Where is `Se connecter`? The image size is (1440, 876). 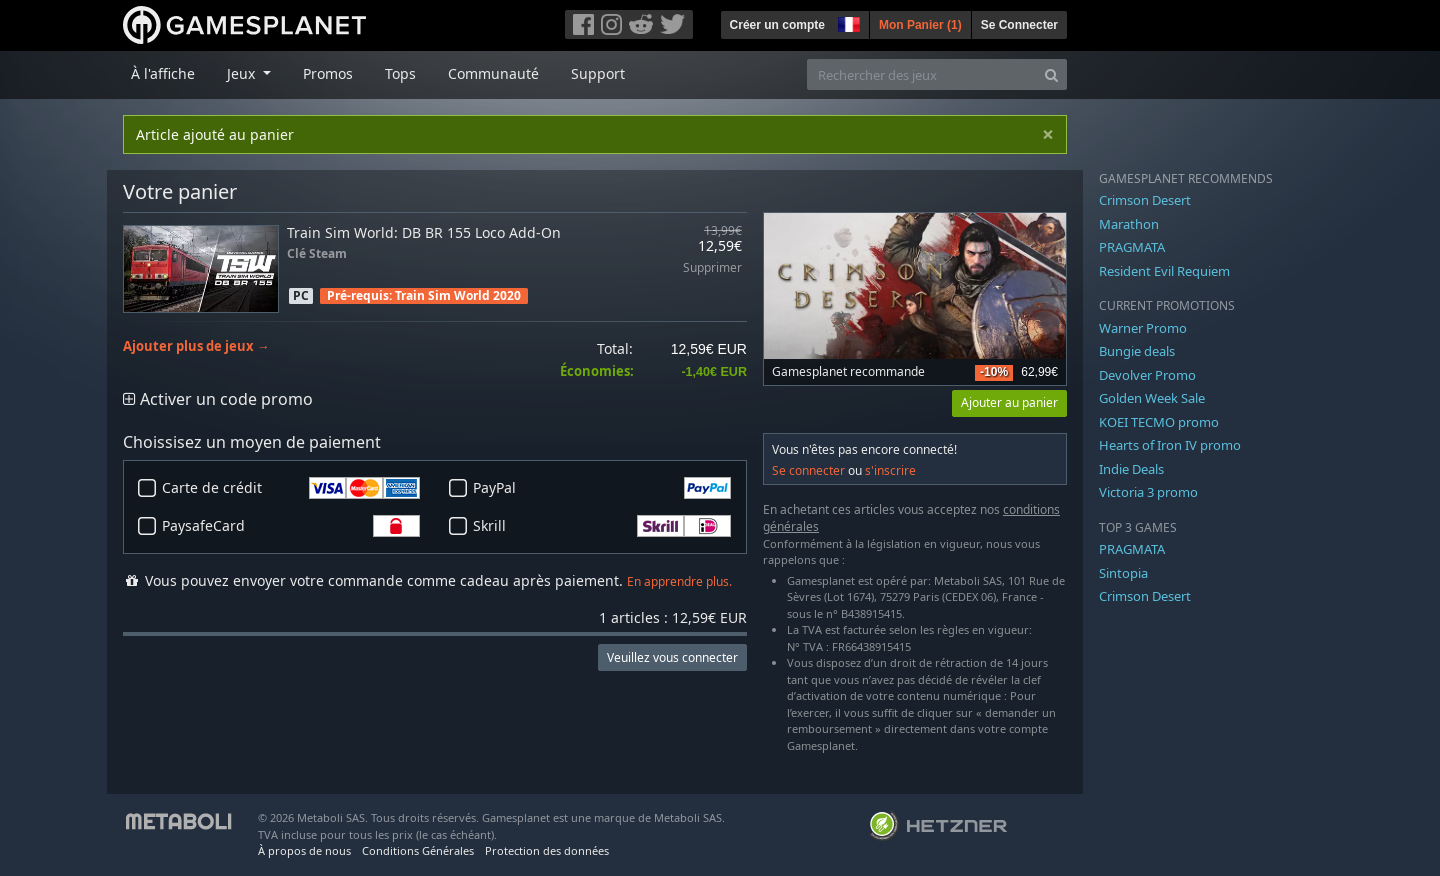 Se connecter is located at coordinates (808, 470).